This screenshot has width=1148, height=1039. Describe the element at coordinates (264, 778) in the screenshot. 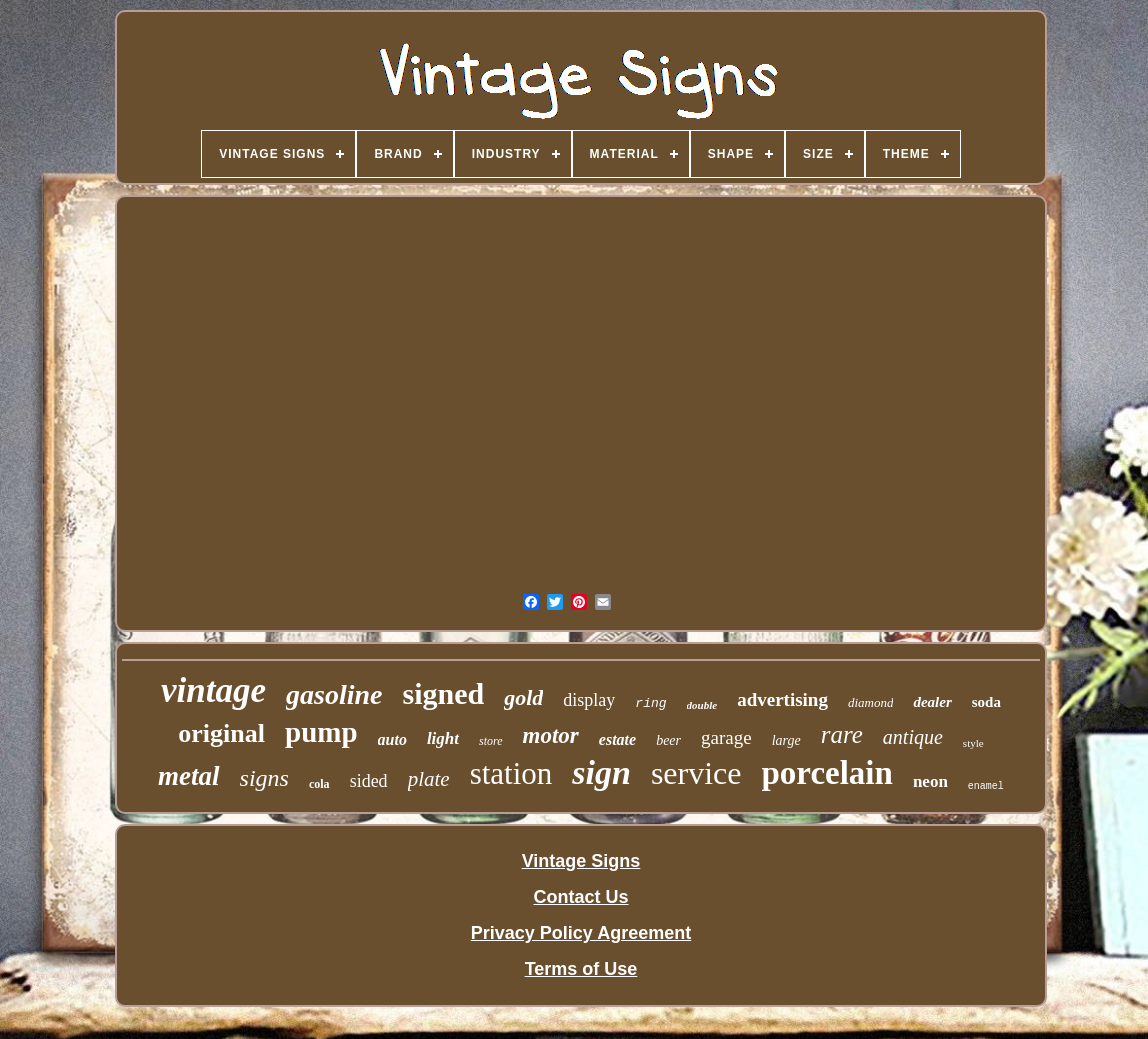

I see `signs` at that location.